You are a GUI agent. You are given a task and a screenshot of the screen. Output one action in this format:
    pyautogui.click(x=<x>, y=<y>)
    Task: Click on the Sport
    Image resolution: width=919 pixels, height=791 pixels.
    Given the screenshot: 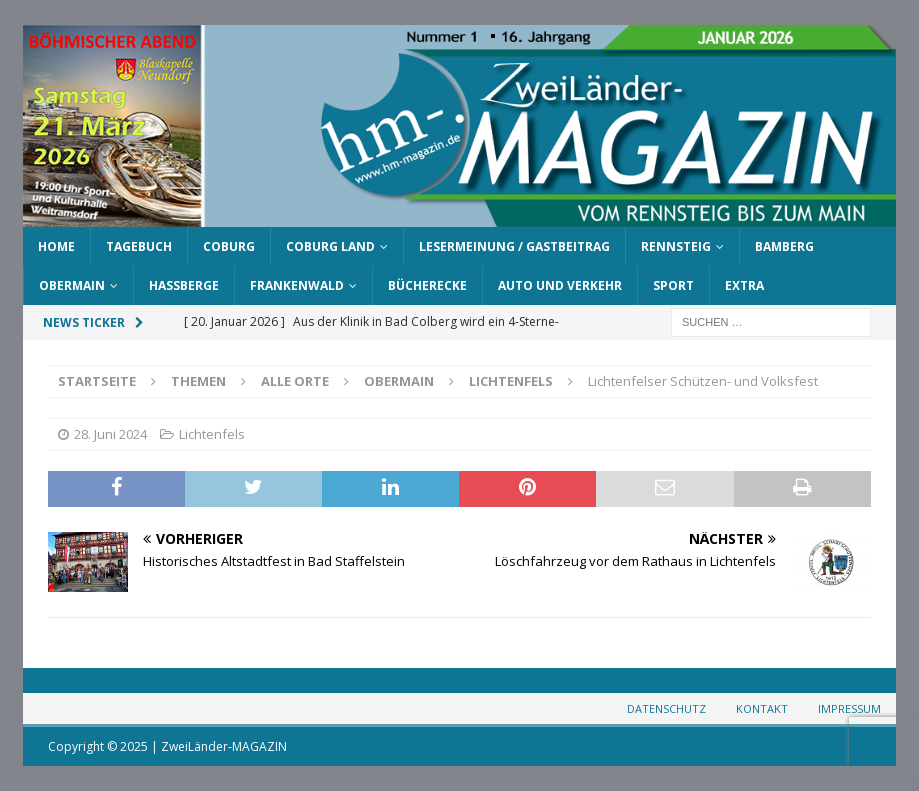 What is the action you would take?
    pyautogui.click(x=673, y=285)
    